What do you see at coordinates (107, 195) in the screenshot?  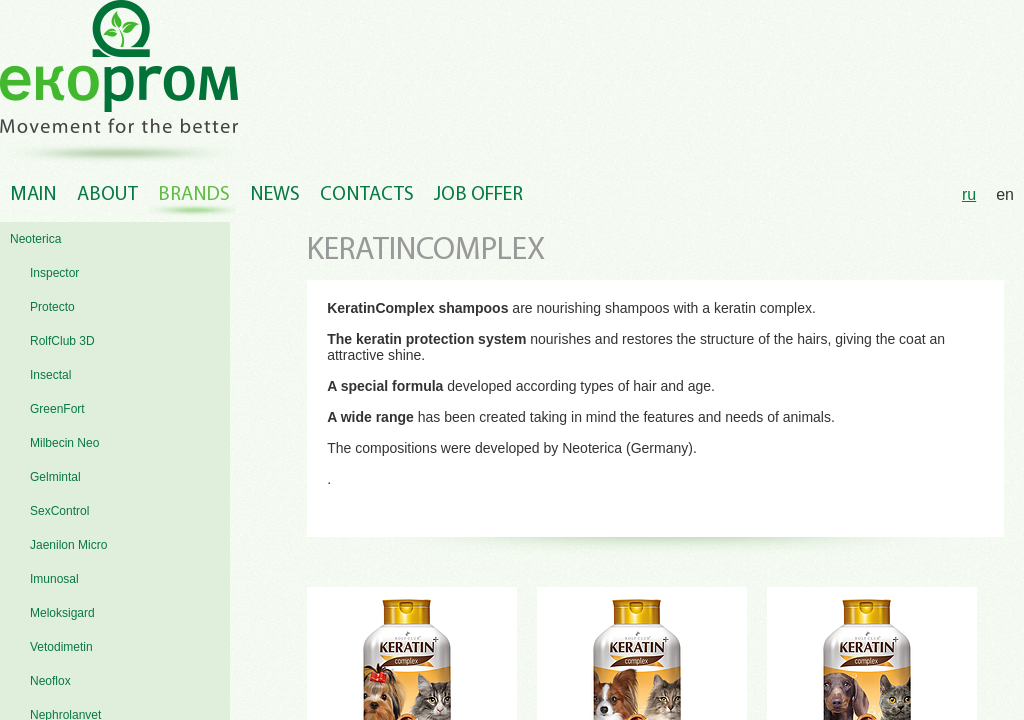 I see `About` at bounding box center [107, 195].